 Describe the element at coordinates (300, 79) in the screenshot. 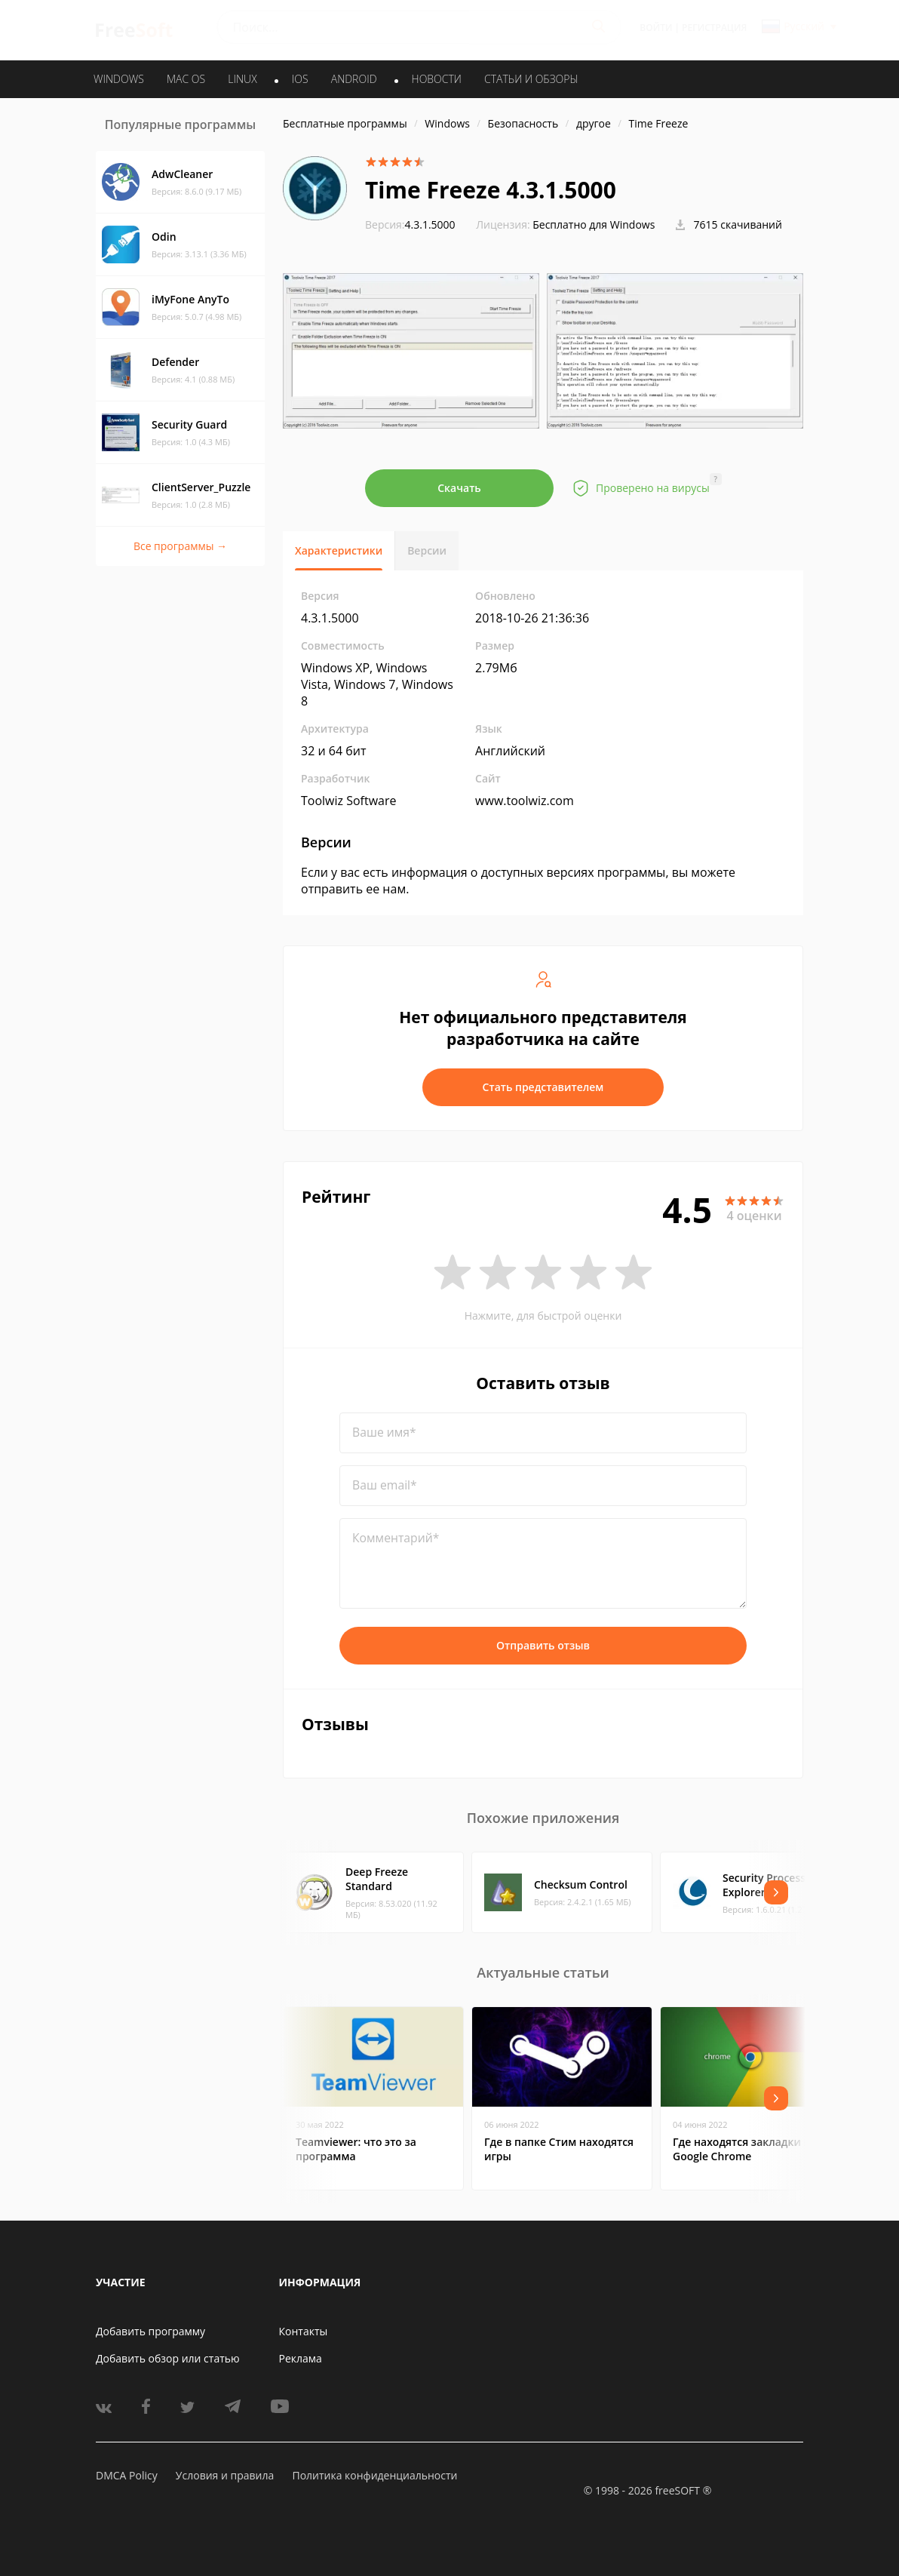

I see `IOS` at that location.